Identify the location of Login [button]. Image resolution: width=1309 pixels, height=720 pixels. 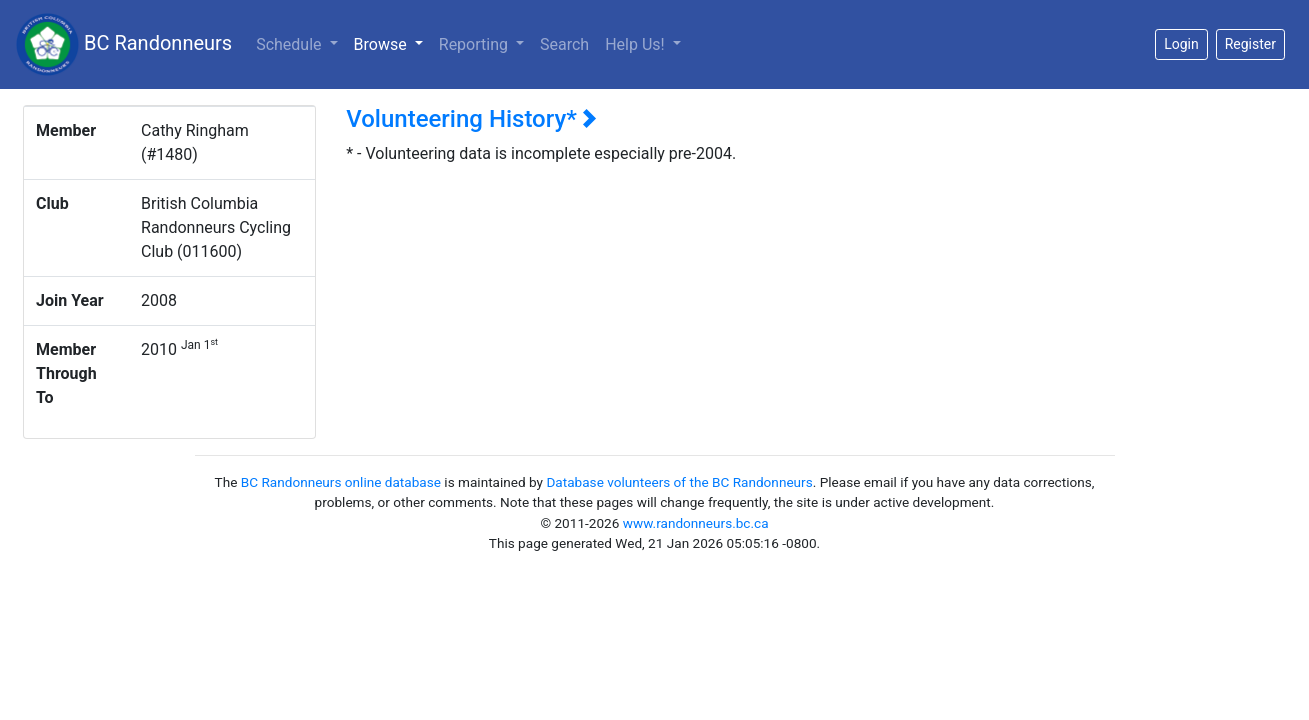
(1181, 44).